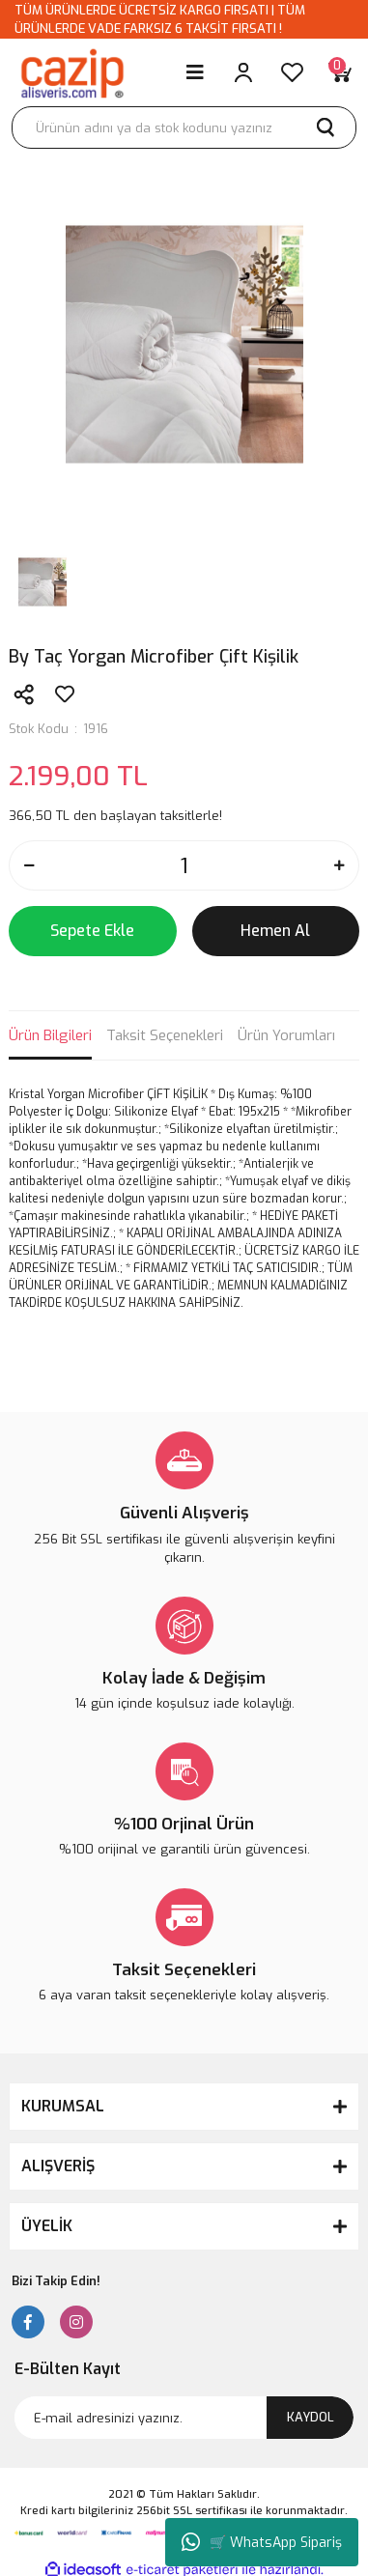 Image resolution: width=368 pixels, height=2576 pixels. Describe the element at coordinates (286, 1035) in the screenshot. I see `Ürün Yorumları` at that location.